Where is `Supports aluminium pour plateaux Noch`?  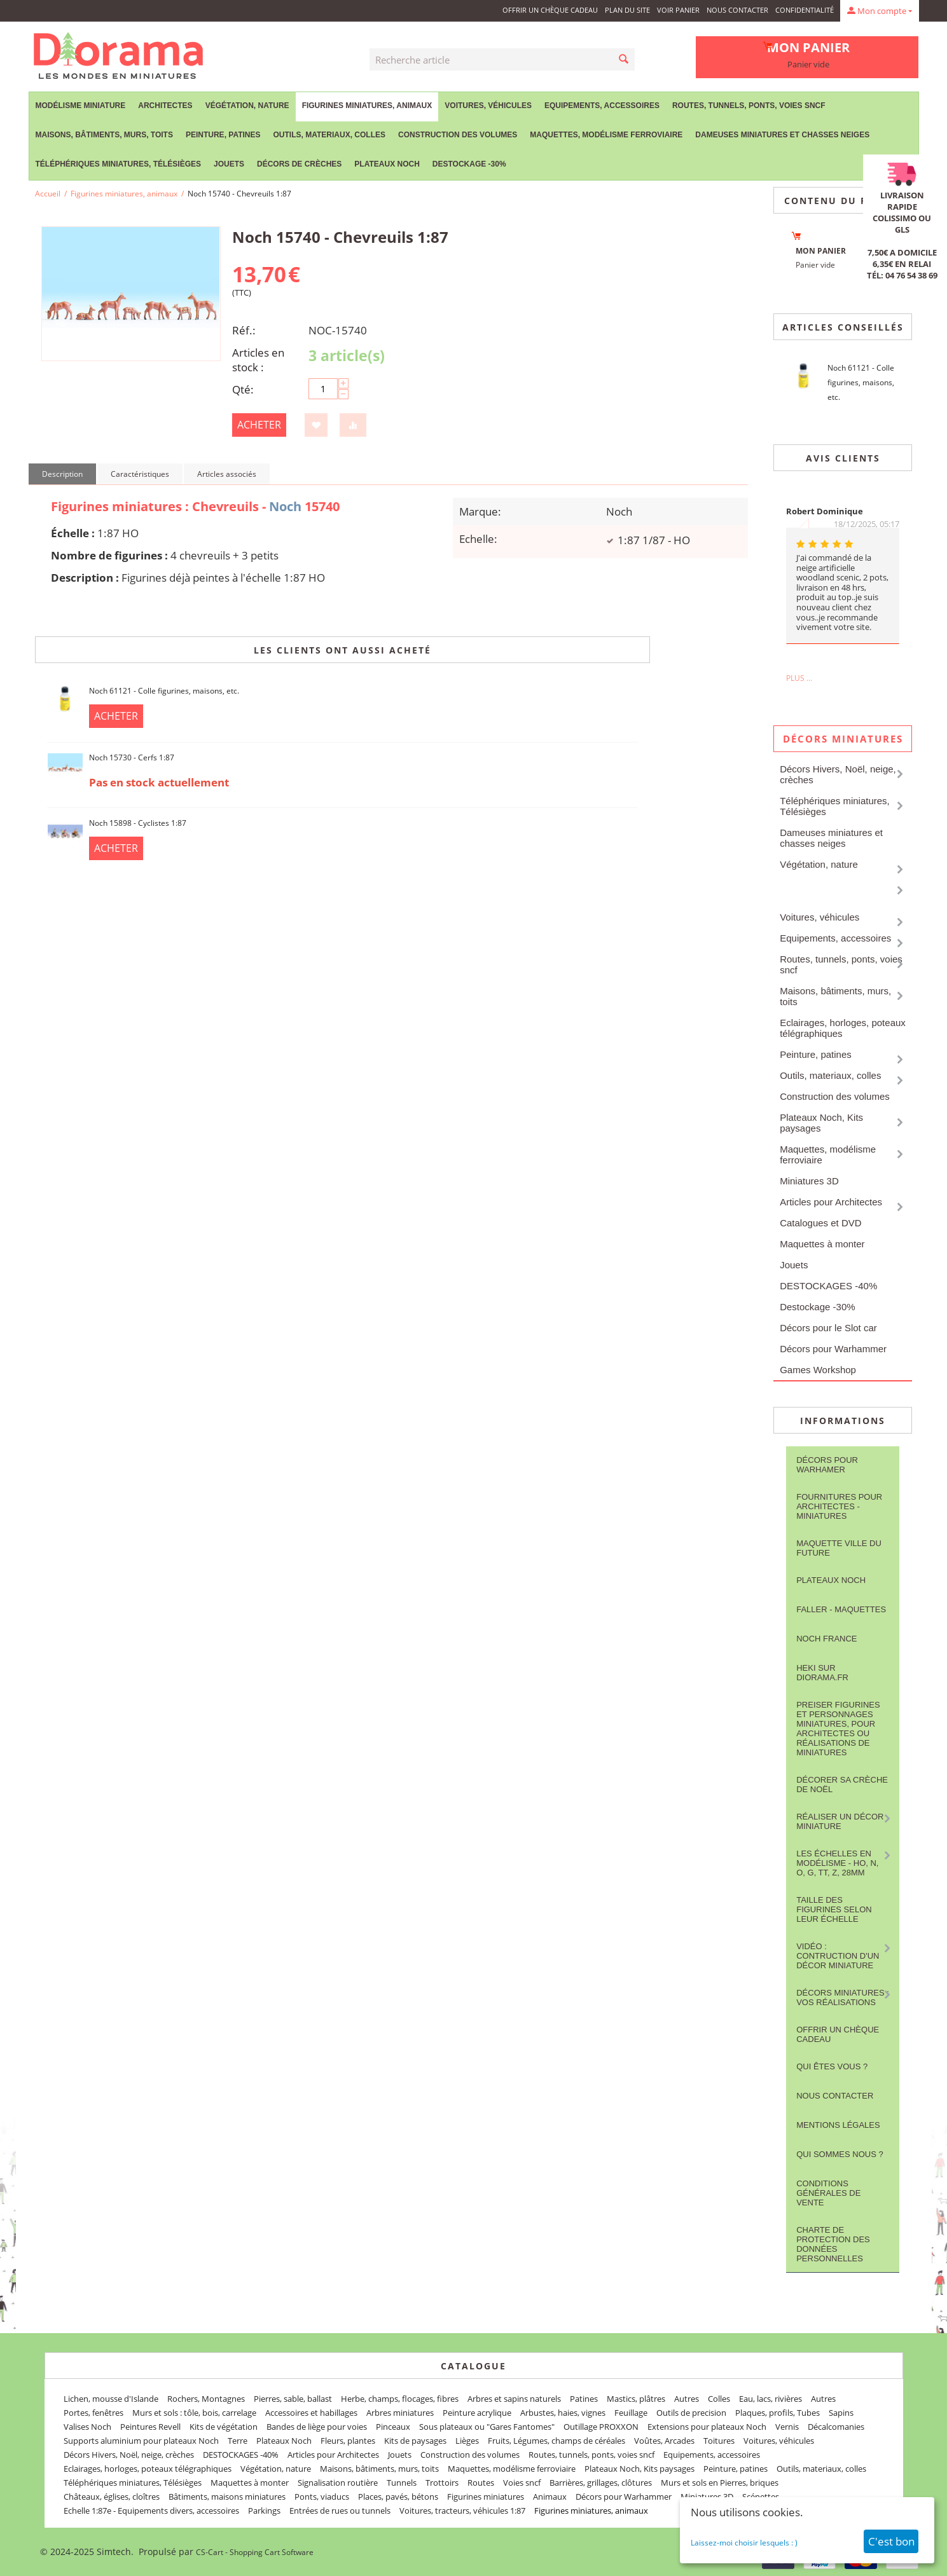 Supports aluminium pour plateaux Noch is located at coordinates (141, 2440).